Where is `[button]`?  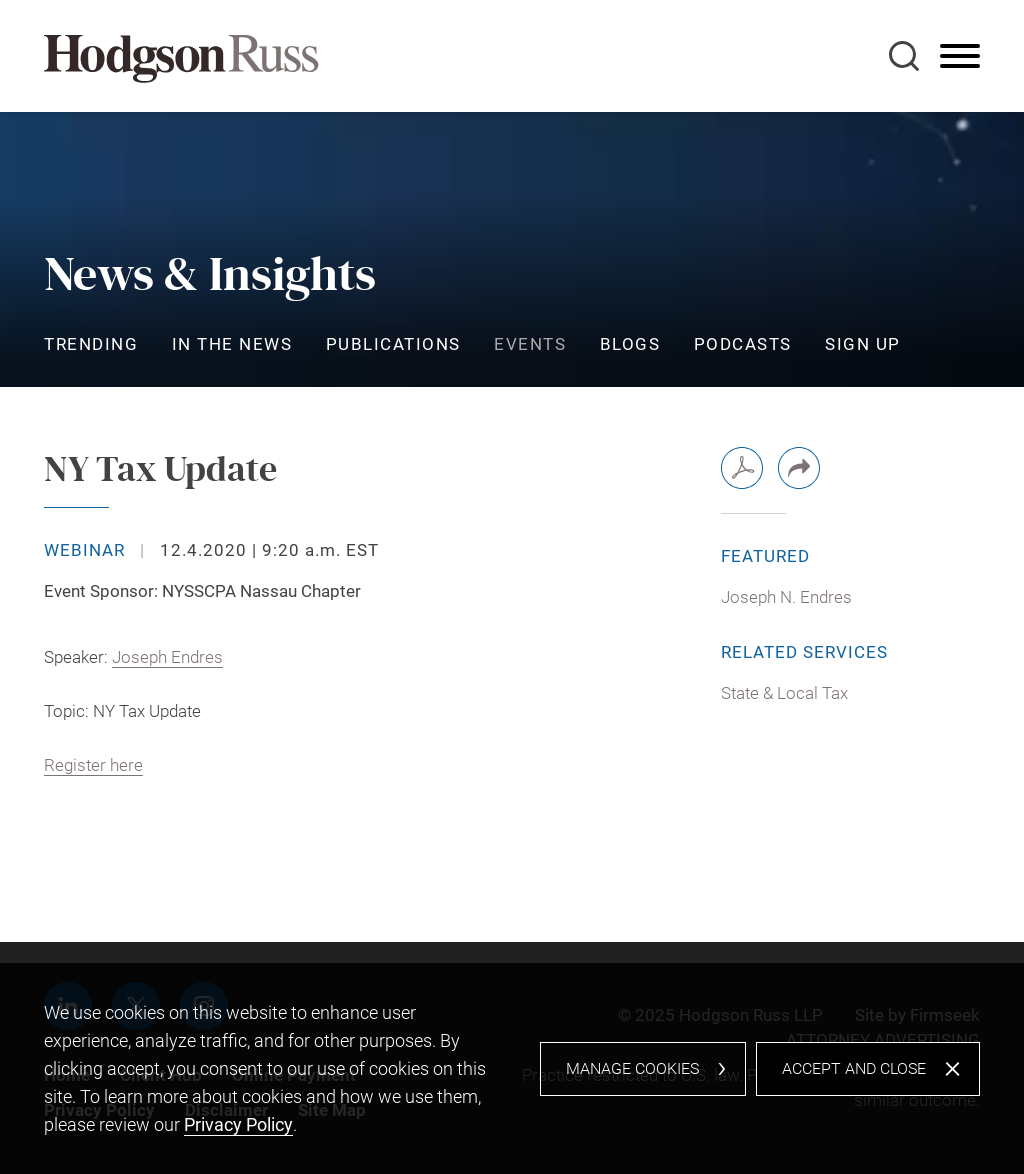
[button] is located at coordinates (799, 468).